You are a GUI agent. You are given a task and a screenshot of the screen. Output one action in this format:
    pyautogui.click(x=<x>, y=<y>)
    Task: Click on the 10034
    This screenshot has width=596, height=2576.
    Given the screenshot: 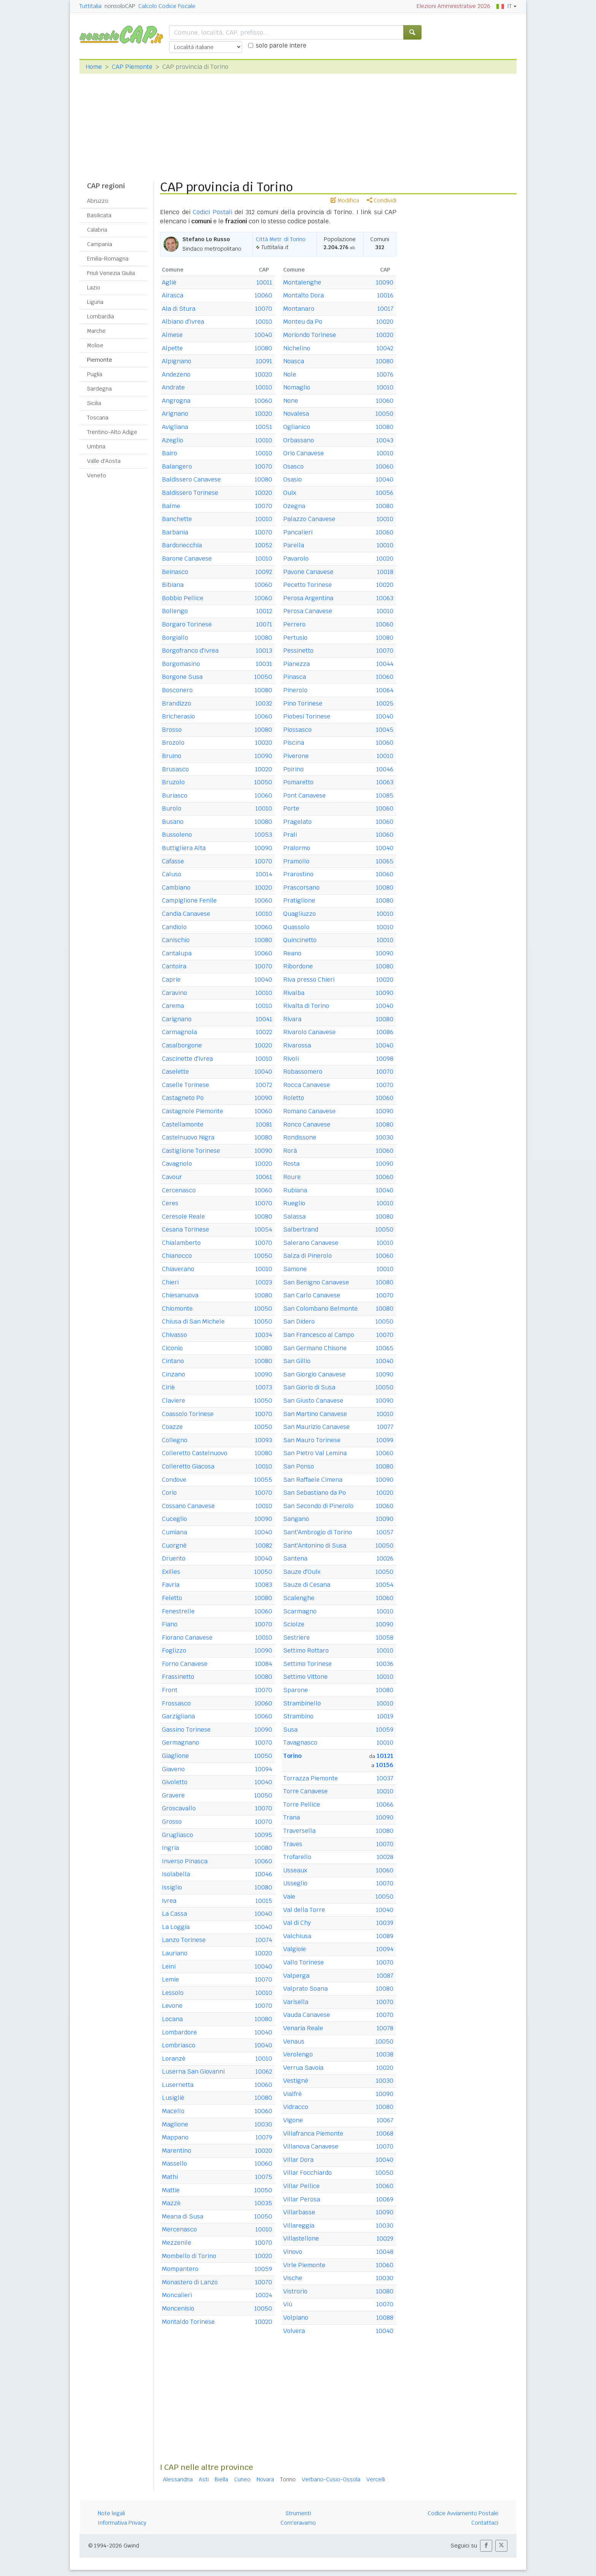 What is the action you would take?
    pyautogui.click(x=263, y=1335)
    